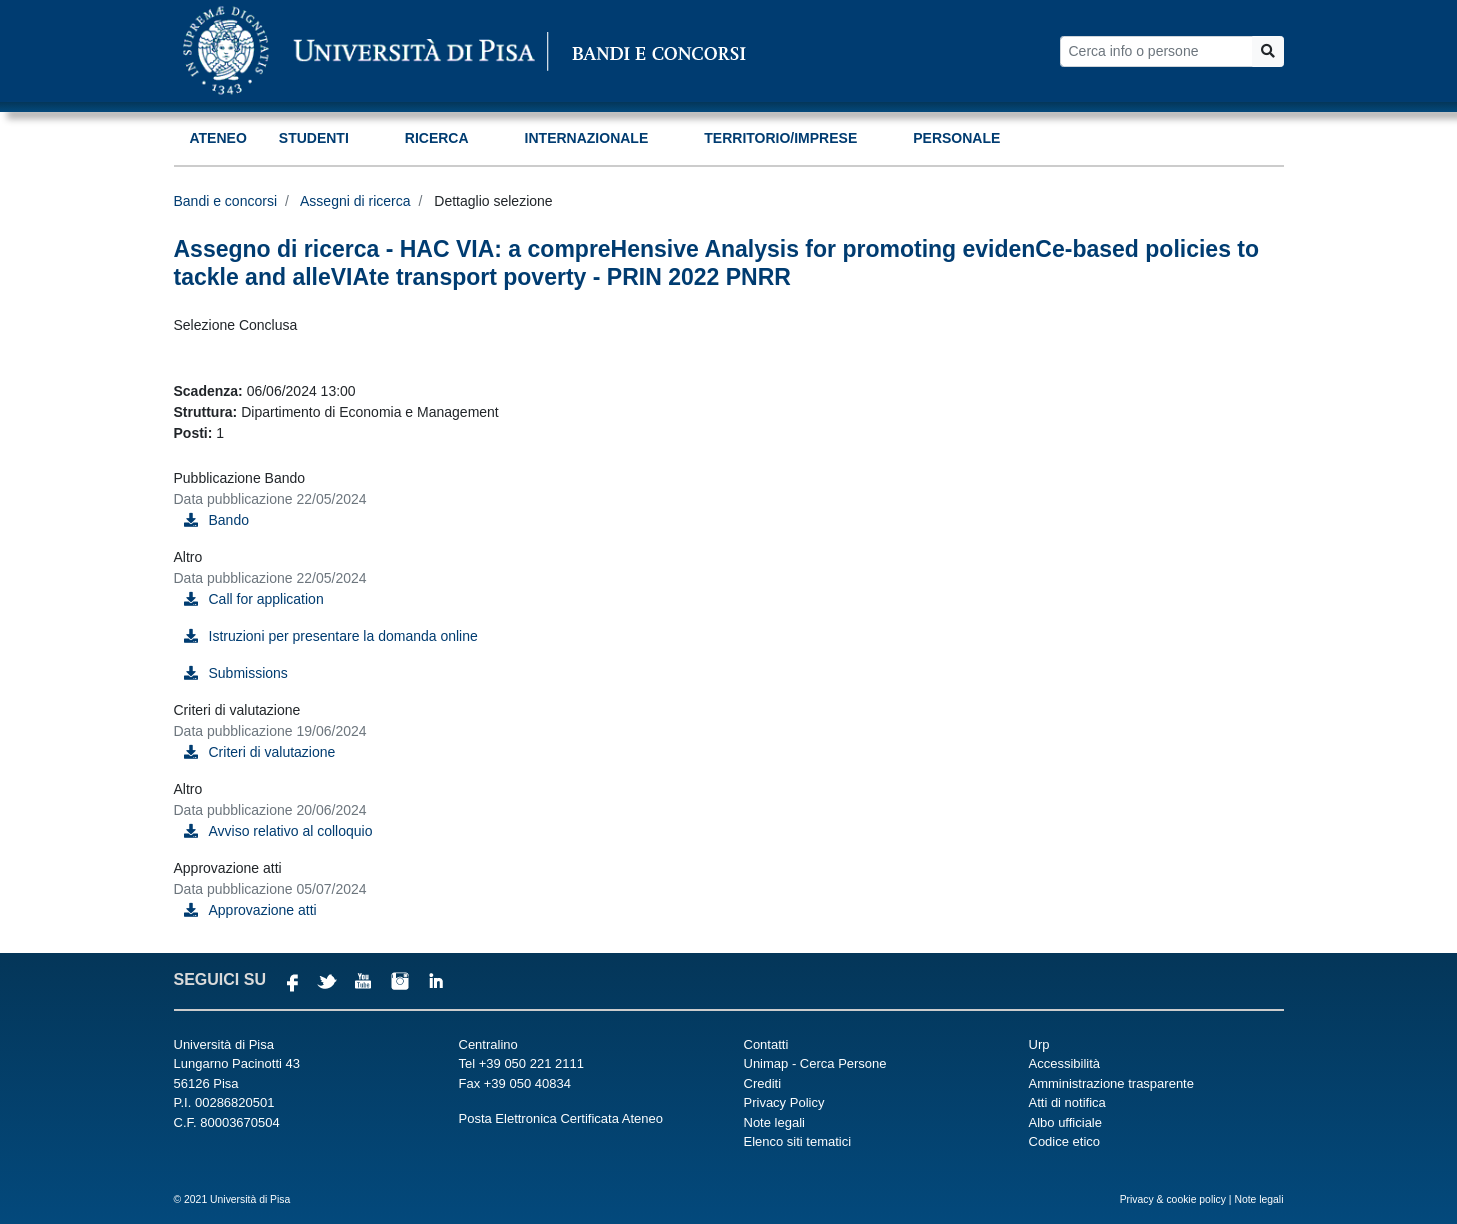 Image resolution: width=1457 pixels, height=1224 pixels. I want to click on Unimap - Cerca Persone, so click(815, 1063).